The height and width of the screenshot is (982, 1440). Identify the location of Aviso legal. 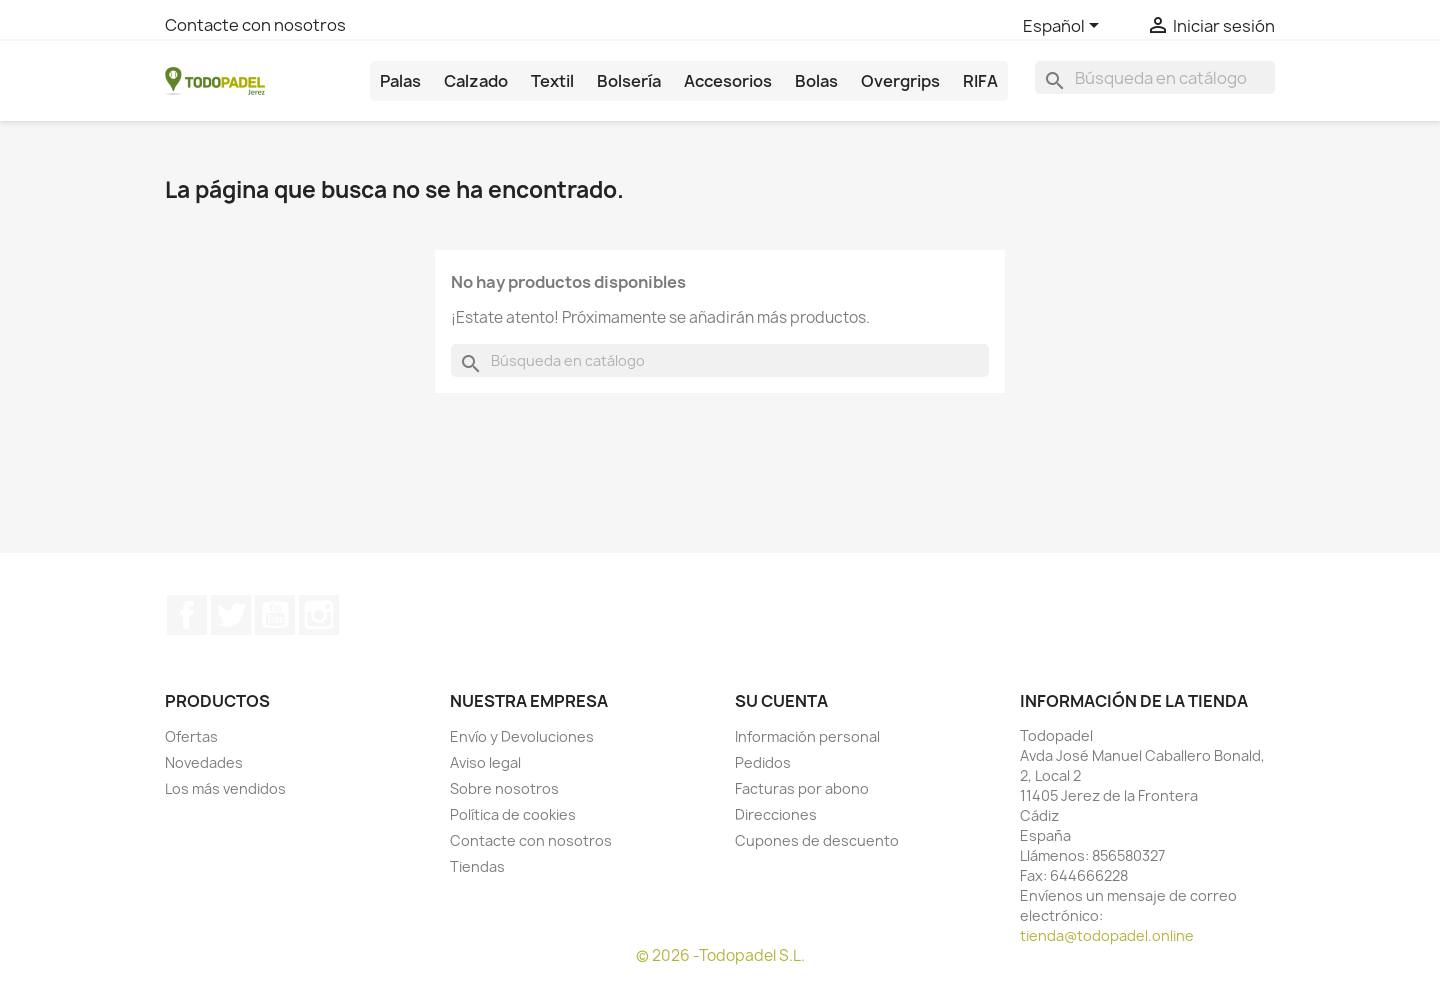
(485, 762).